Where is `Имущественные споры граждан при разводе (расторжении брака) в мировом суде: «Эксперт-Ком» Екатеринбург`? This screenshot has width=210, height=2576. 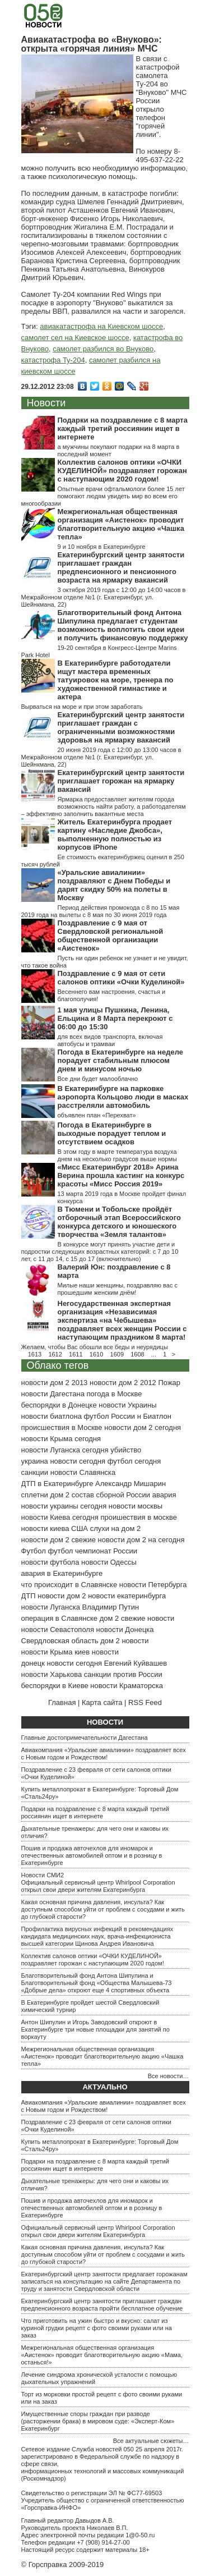
Имущественные споры граждан при разводе (расторжении брака) в мировом суде: «Эксперт-Ком» Екатеринбург is located at coordinates (98, 2421).